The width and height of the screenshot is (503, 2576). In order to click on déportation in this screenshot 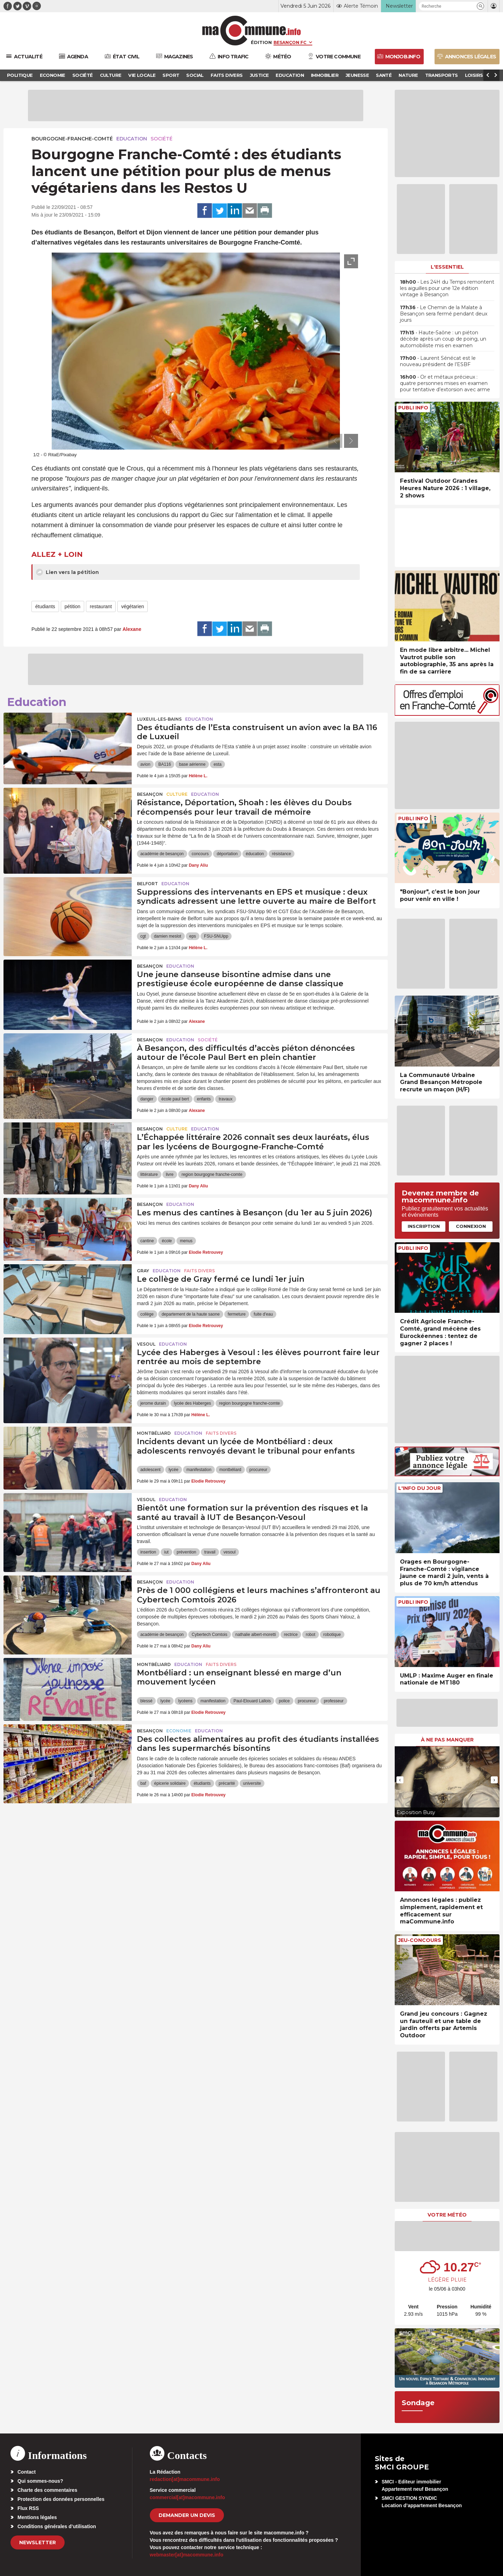, I will do `click(227, 853)`.